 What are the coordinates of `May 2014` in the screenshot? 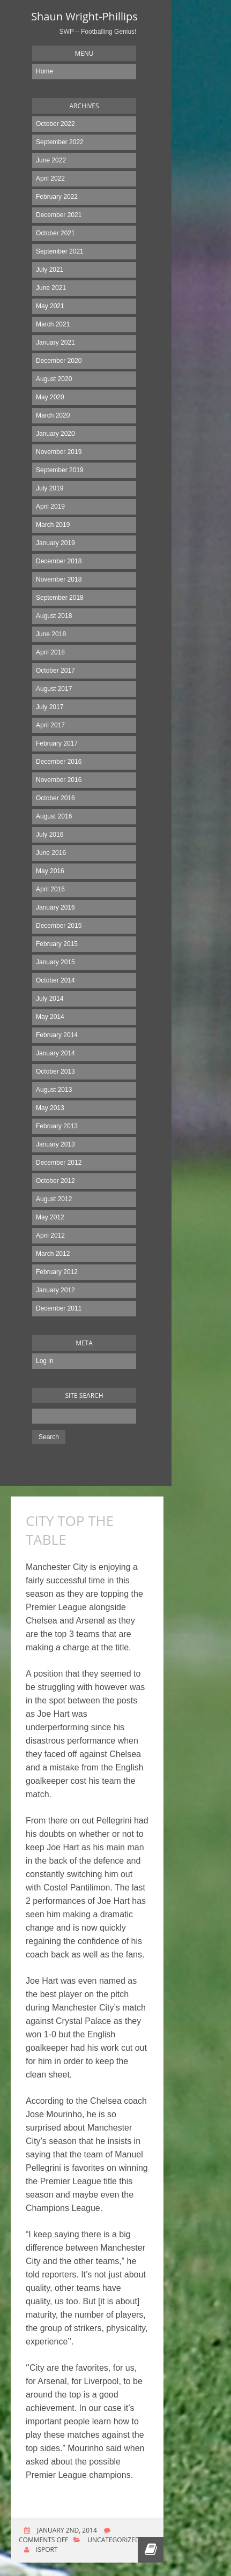 It's located at (50, 1017).